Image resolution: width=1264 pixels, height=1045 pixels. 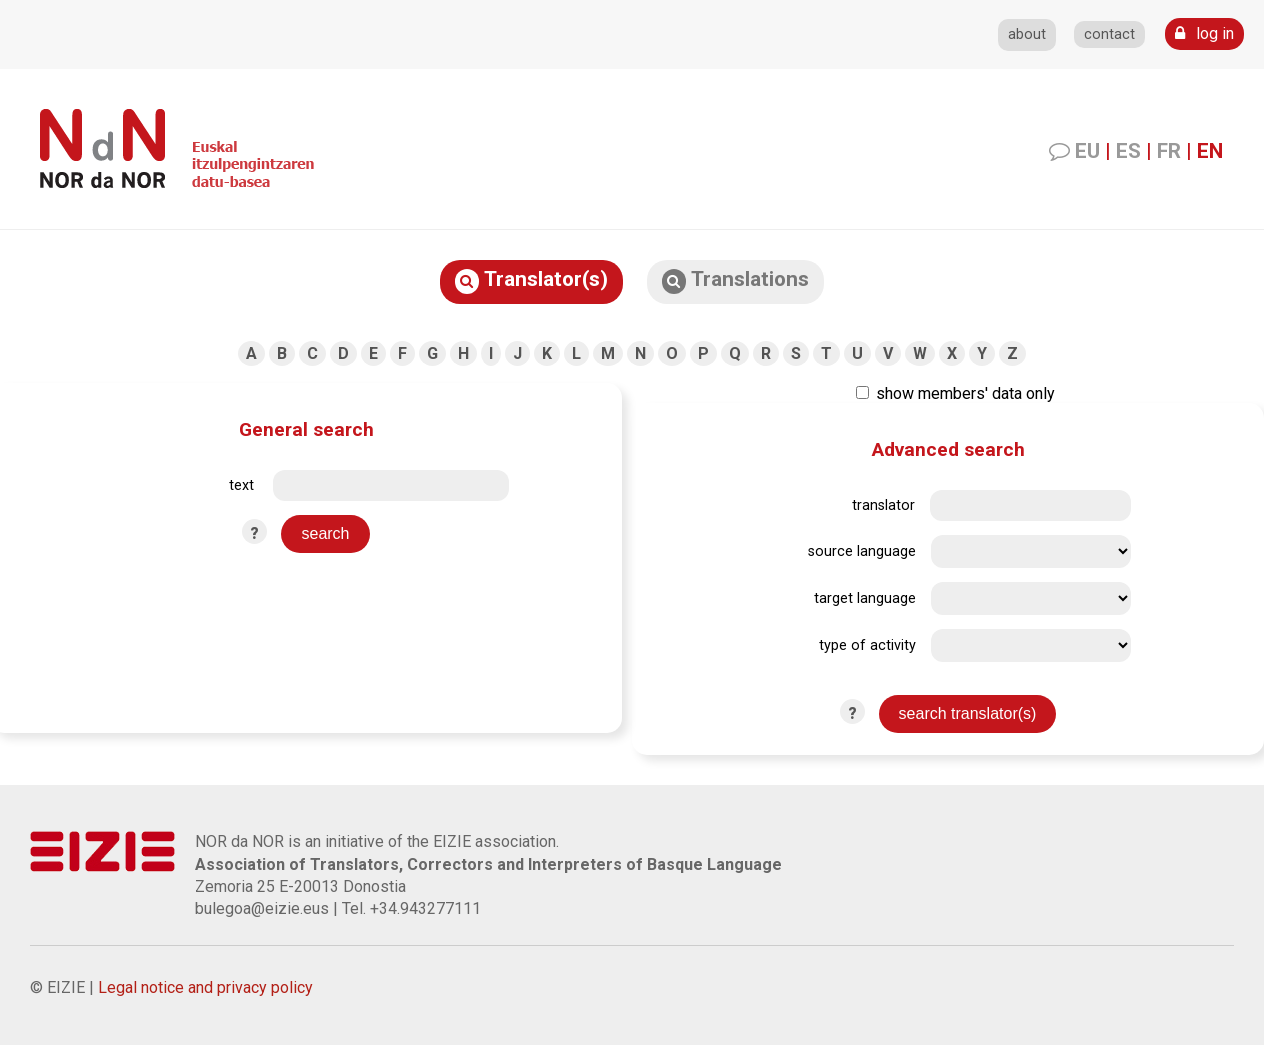 I want to click on translator, so click(x=883, y=505).